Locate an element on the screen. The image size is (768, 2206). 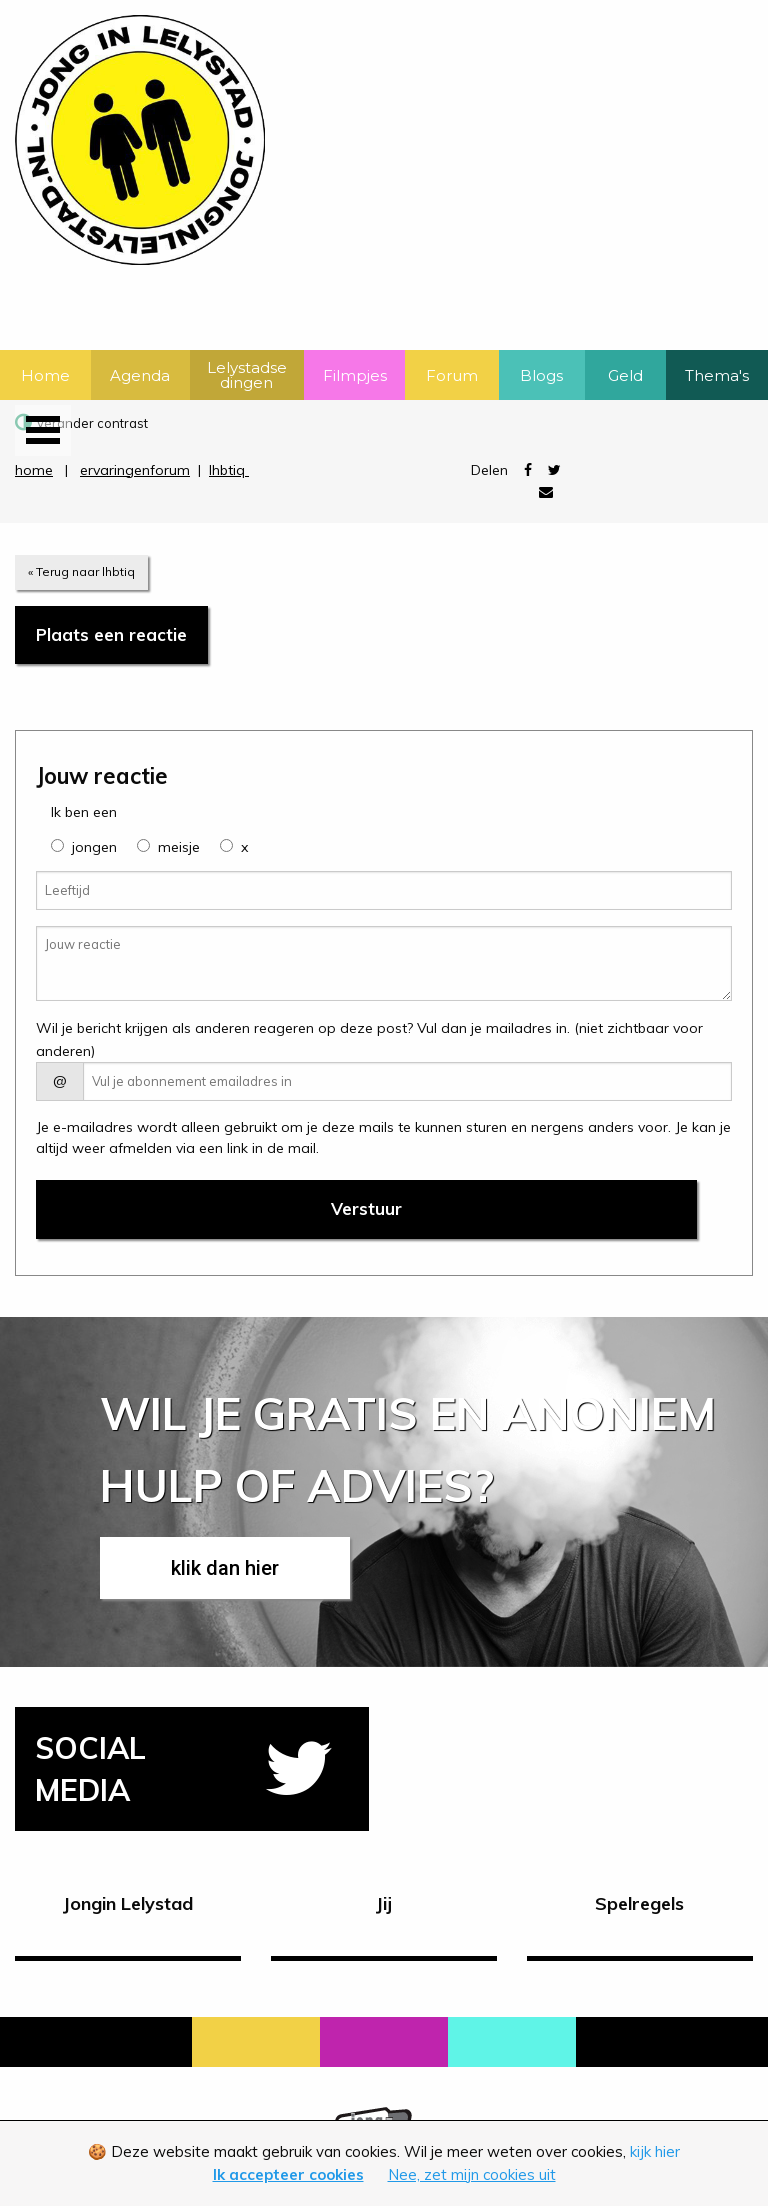
Forum is located at coordinates (452, 375).